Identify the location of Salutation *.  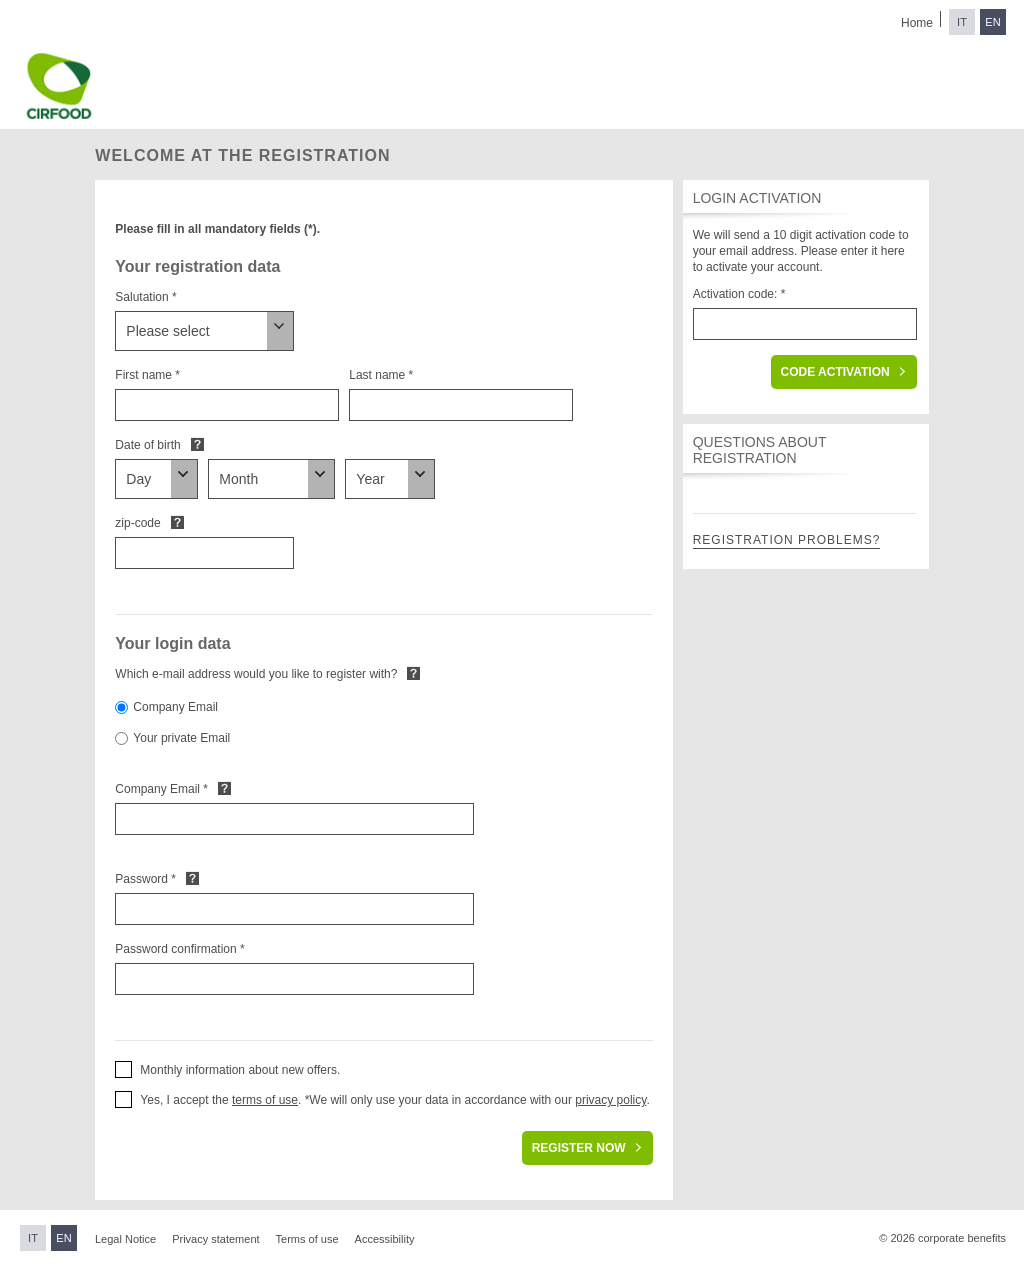
(145, 297).